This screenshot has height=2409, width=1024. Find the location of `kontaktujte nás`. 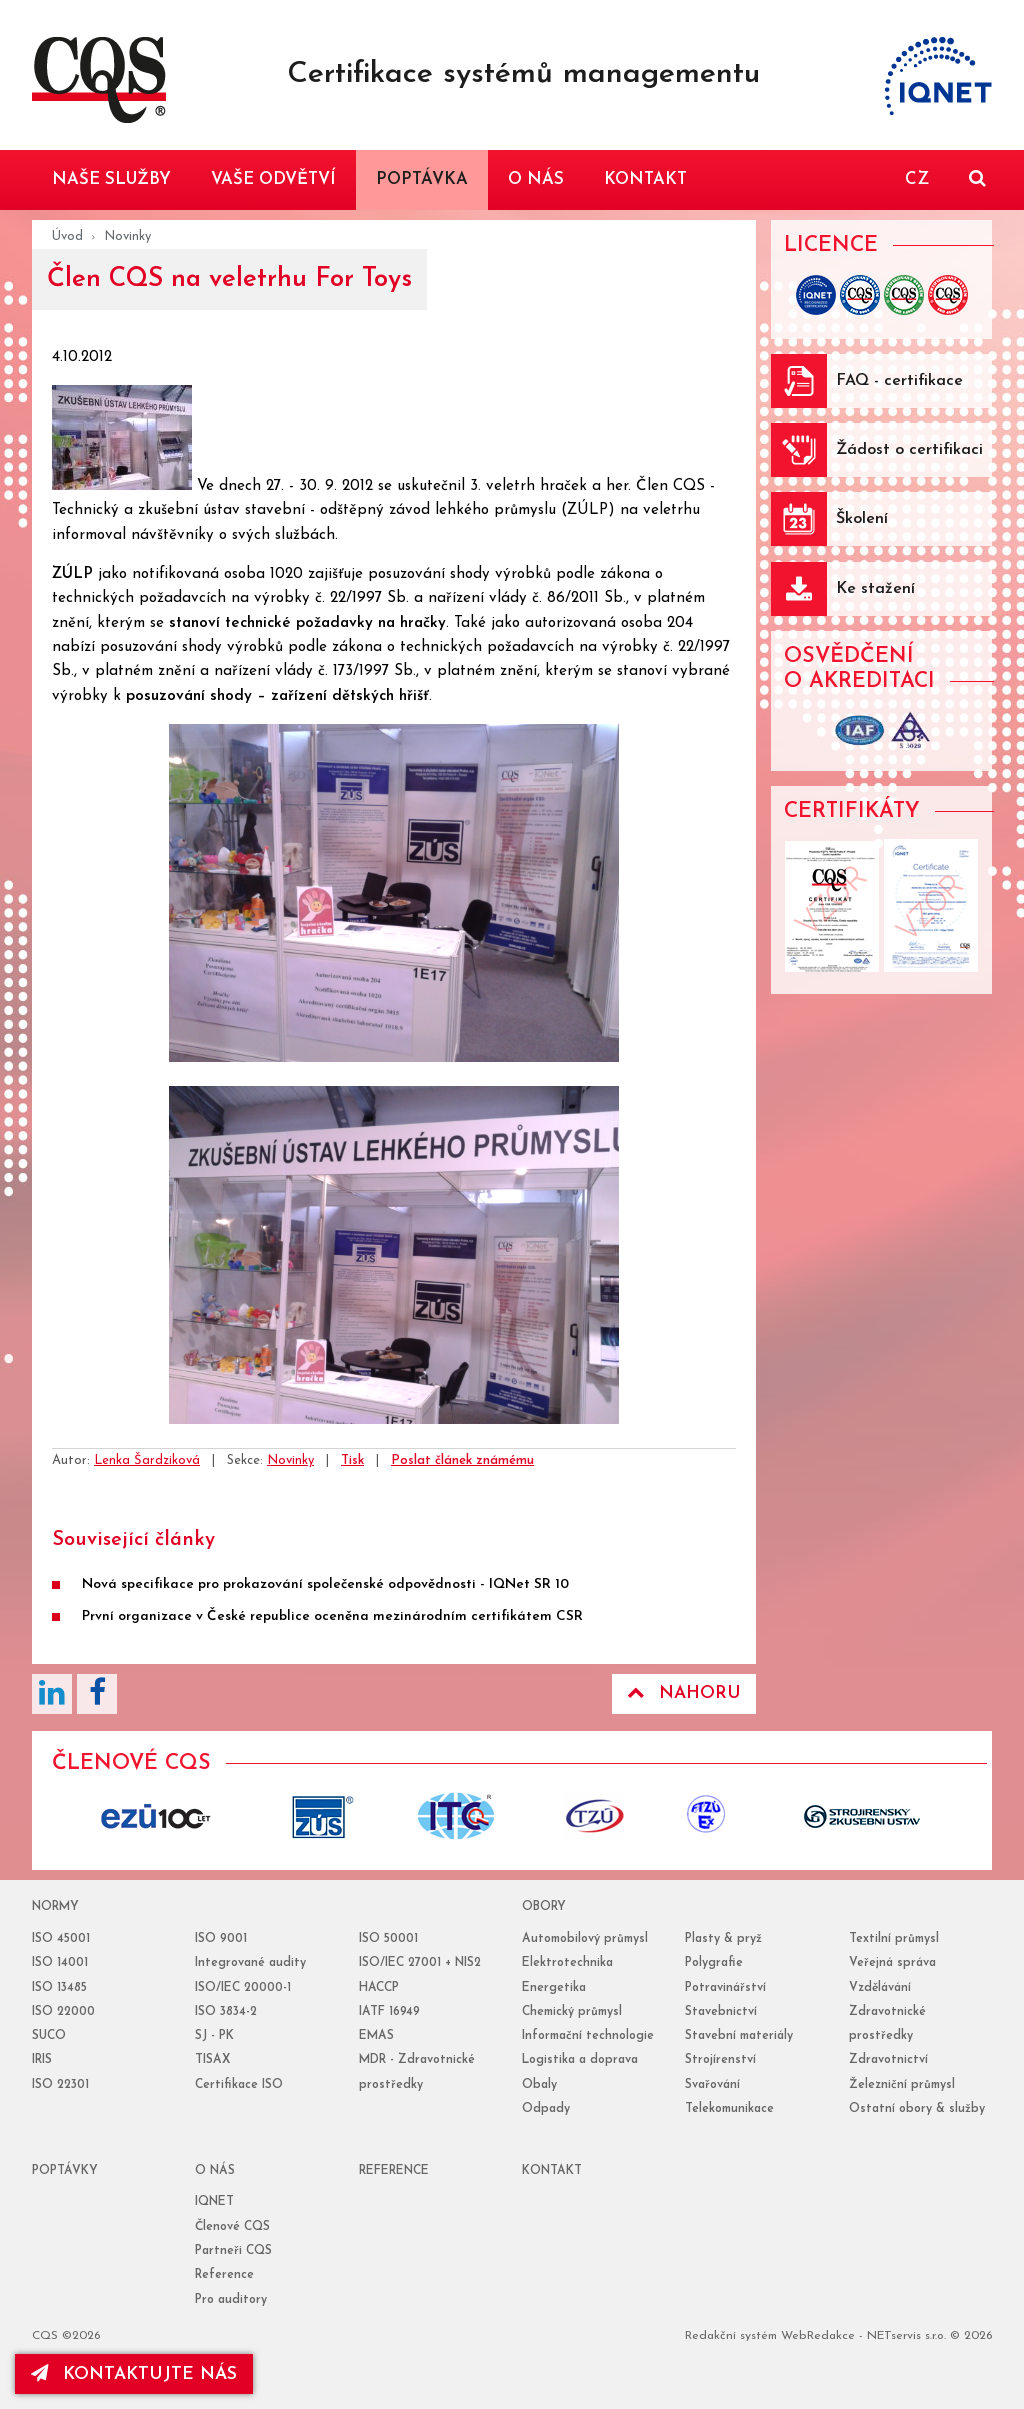

kontaktujte nás is located at coordinates (134, 2374).